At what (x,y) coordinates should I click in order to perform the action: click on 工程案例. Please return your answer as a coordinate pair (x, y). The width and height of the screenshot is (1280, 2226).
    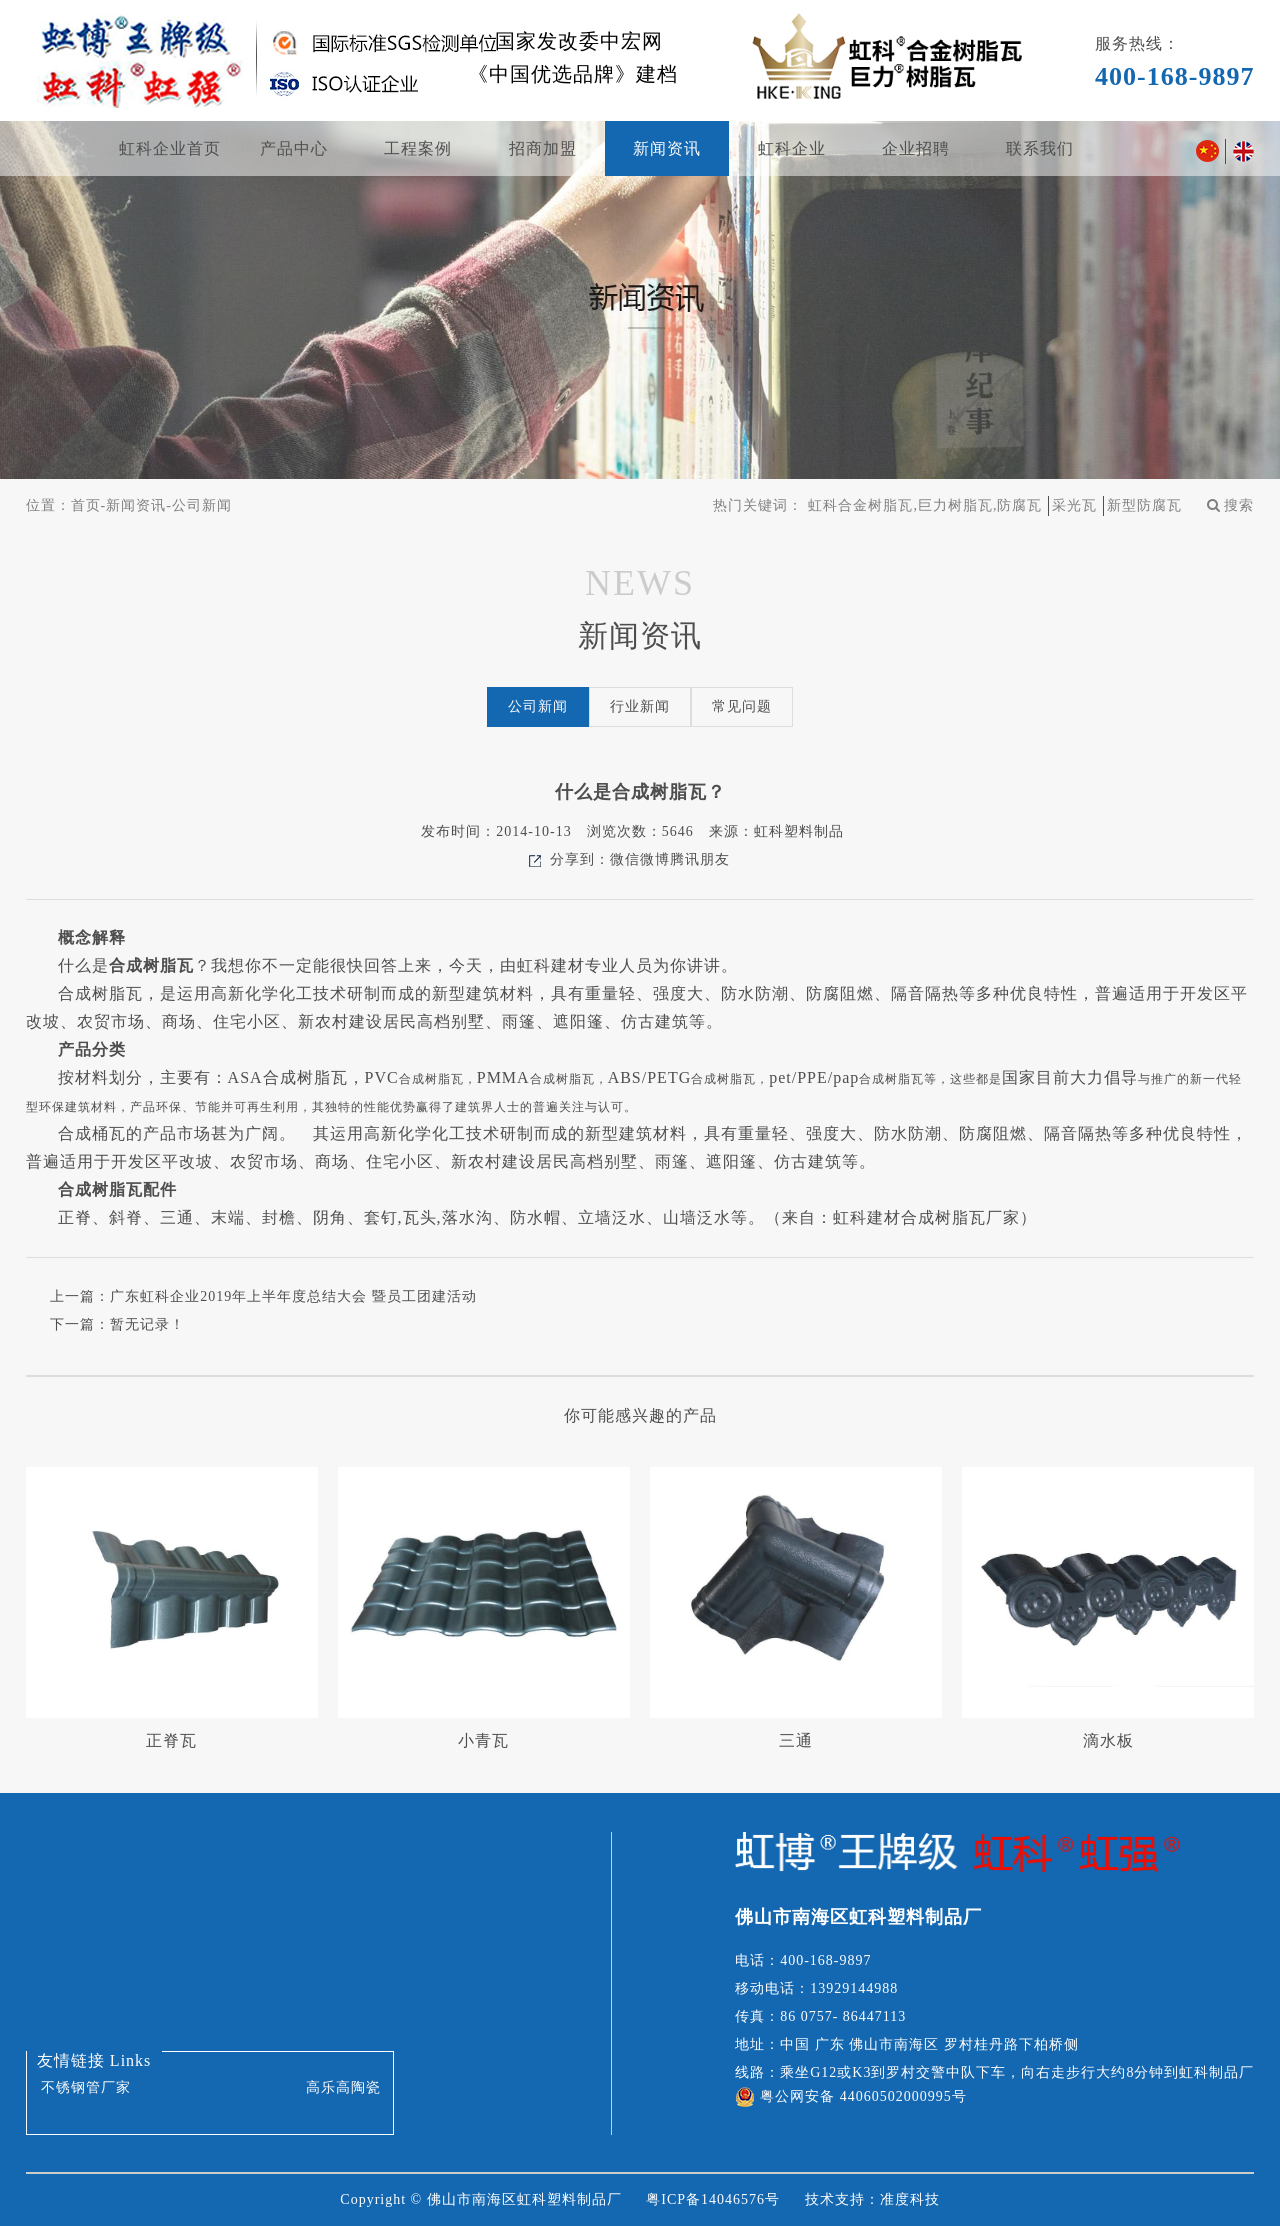
    Looking at the image, I should click on (418, 148).